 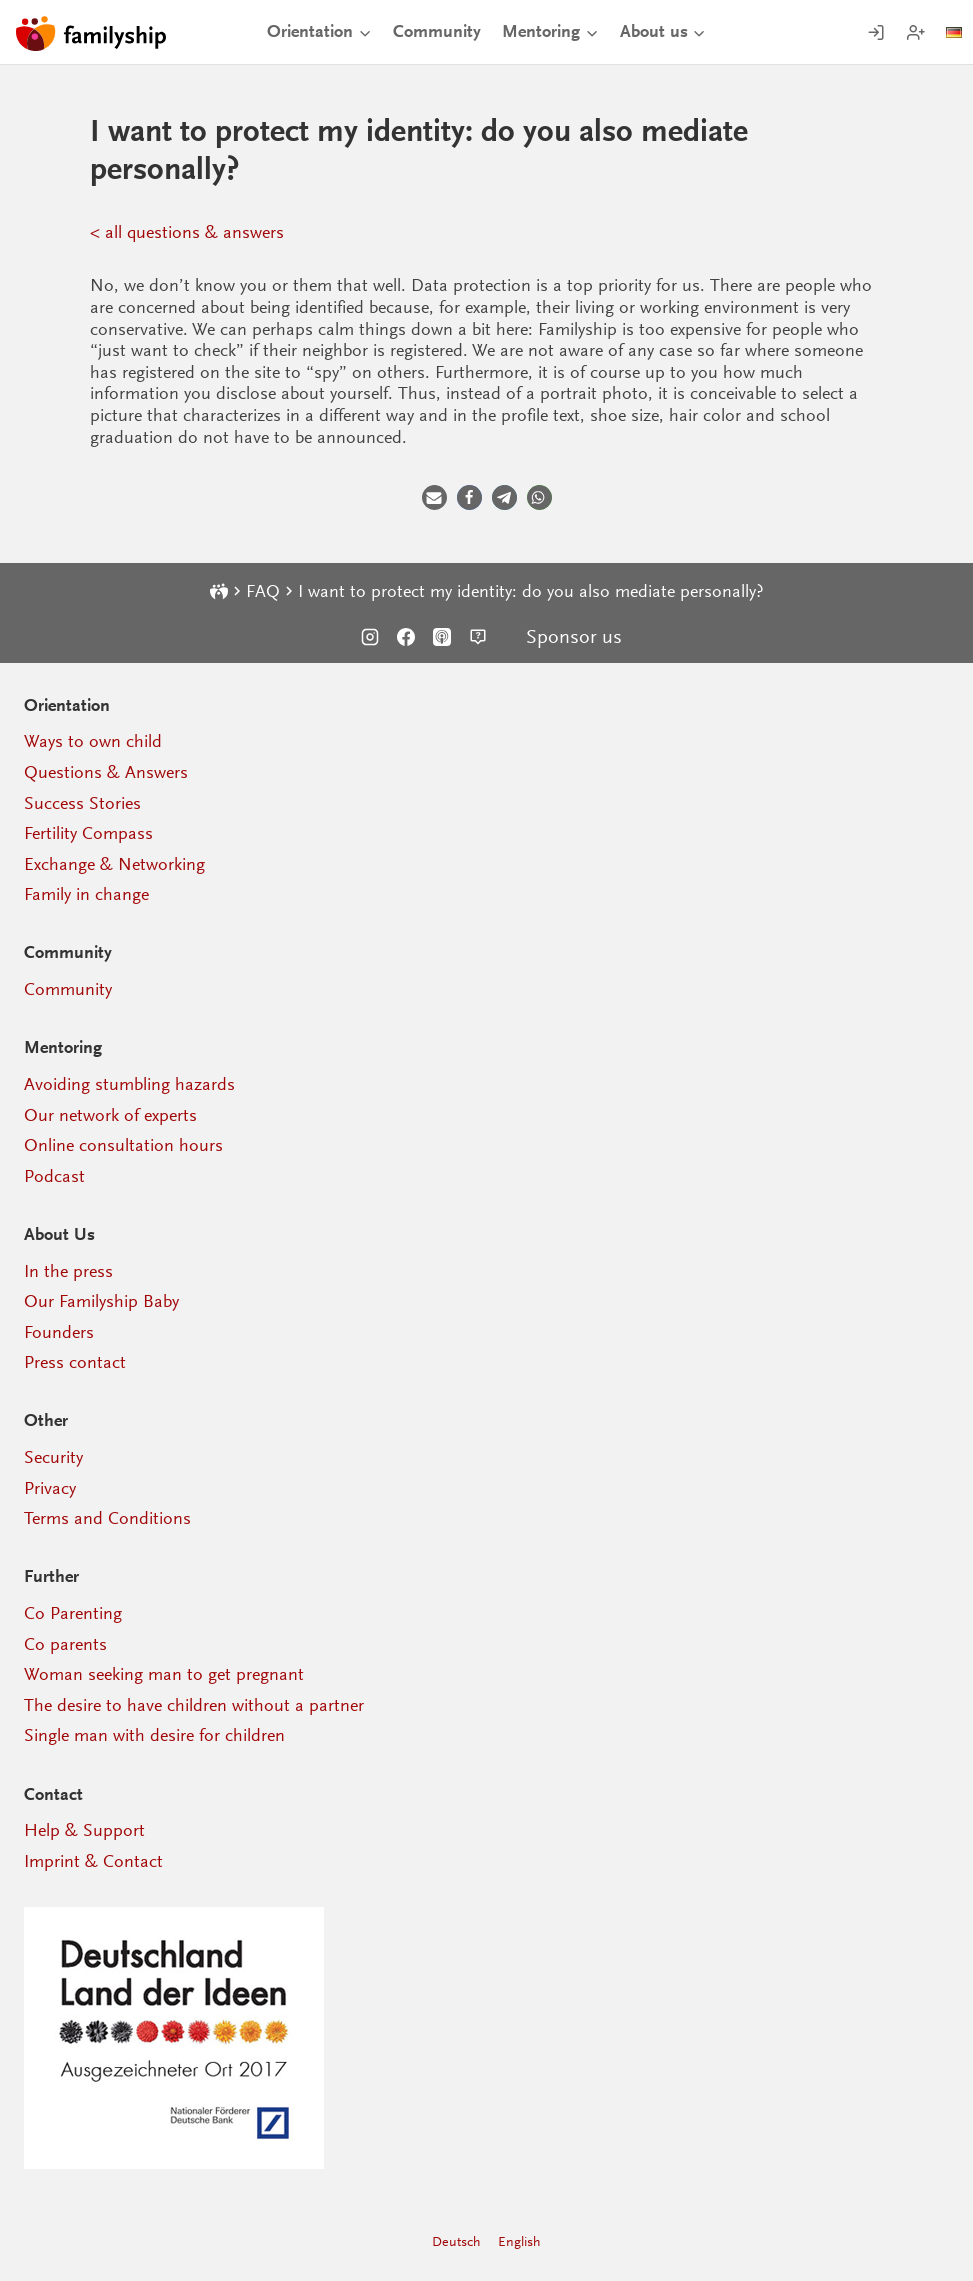 I want to click on Press contact, so click(x=75, y=1362).